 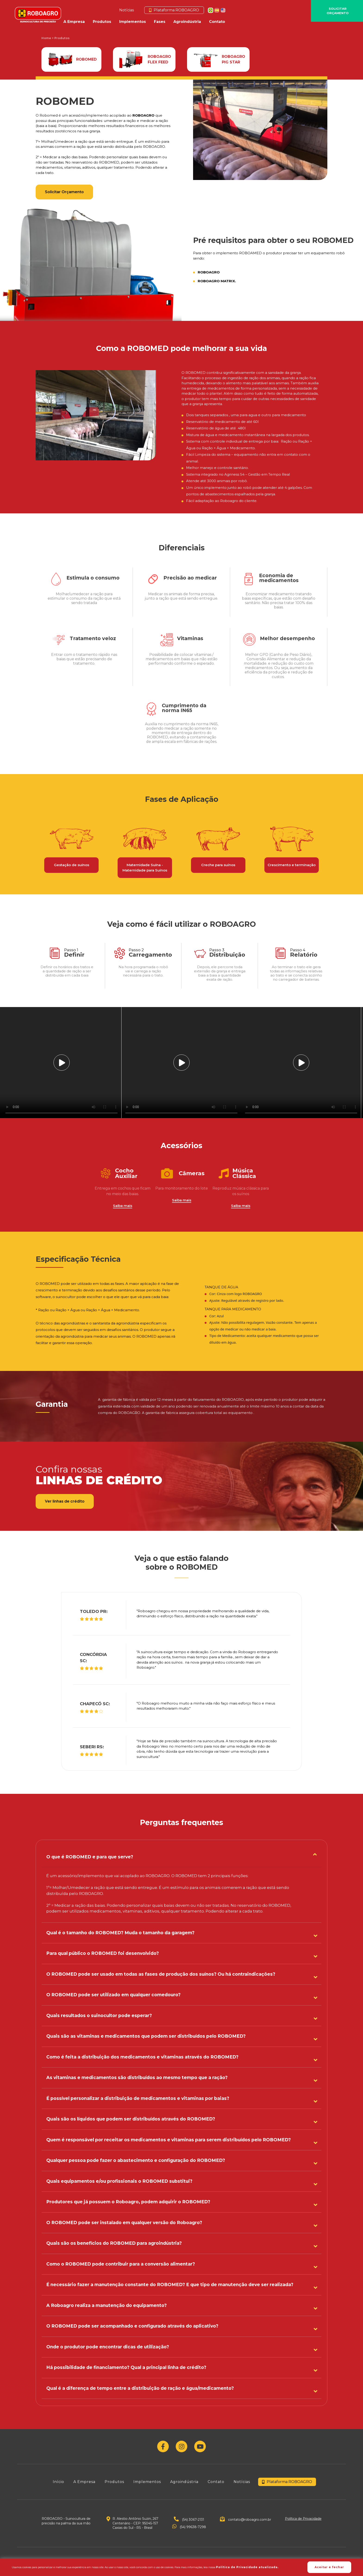 I want to click on Quem é responsável por receitar os medicamentos e vitaminas para serem distribuídos pelo ROBOMED?, so click(x=168, y=2139).